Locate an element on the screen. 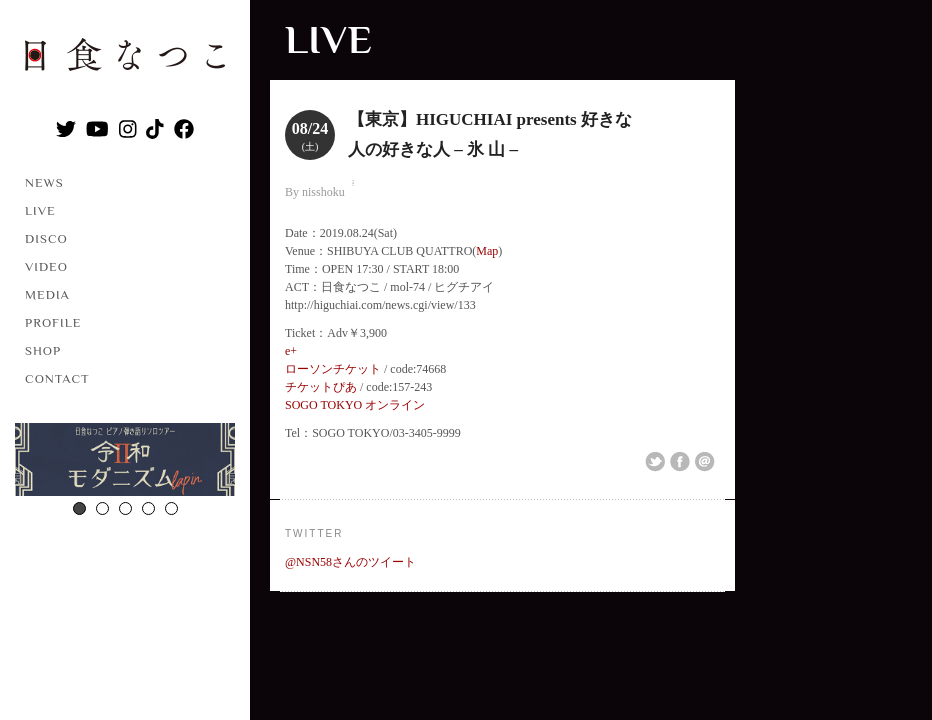 This screenshot has height=720, width=932. PROFILE is located at coordinates (53, 322).